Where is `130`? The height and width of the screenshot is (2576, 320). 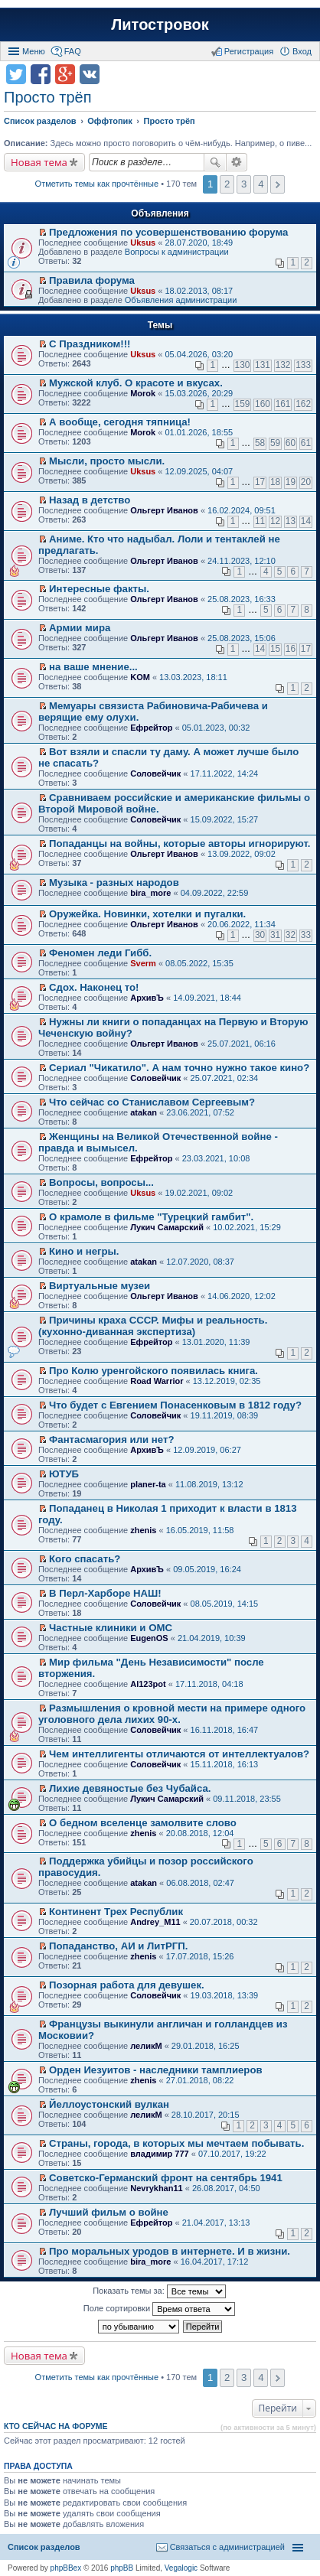 130 is located at coordinates (242, 365).